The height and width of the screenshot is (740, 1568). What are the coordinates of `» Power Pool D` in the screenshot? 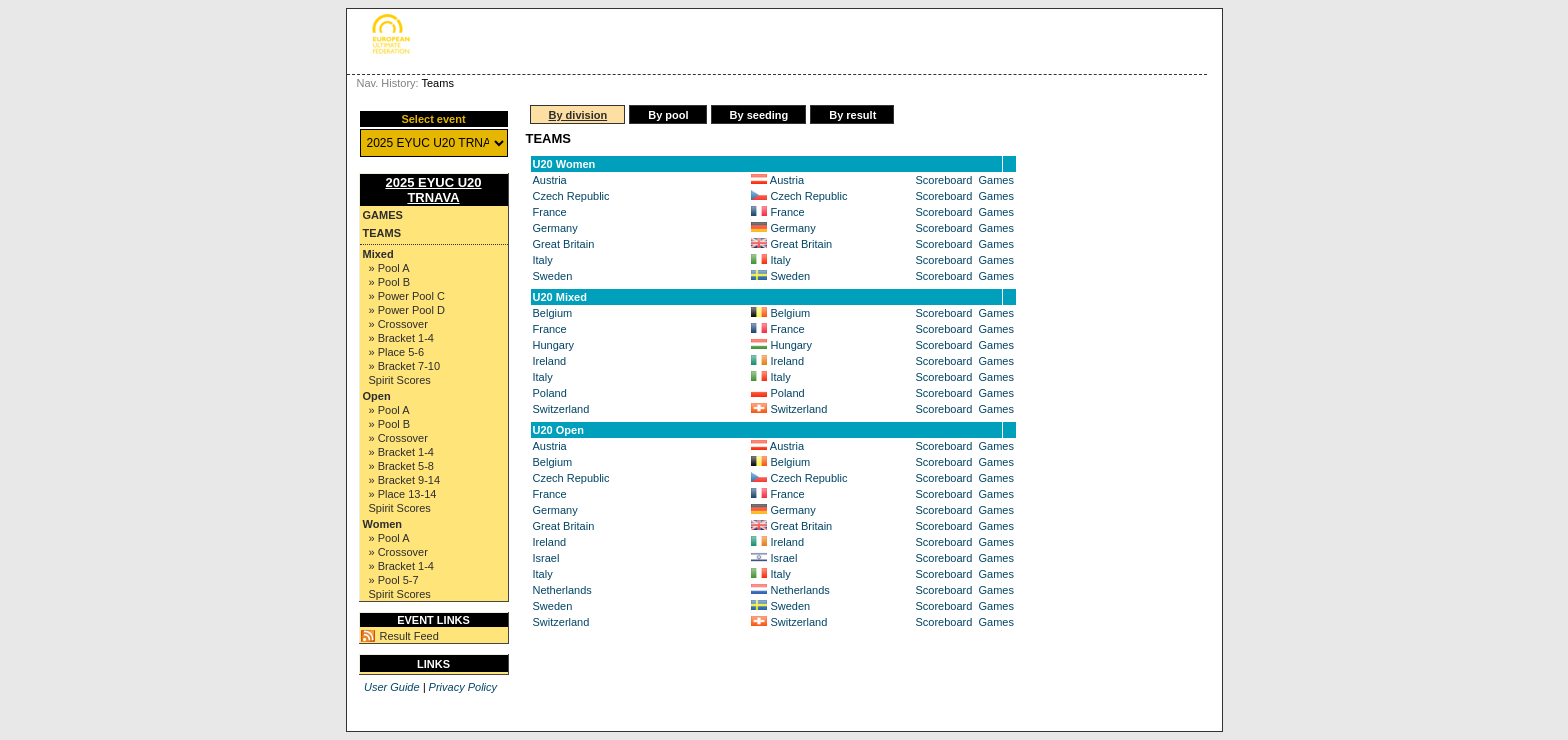 It's located at (407, 310).